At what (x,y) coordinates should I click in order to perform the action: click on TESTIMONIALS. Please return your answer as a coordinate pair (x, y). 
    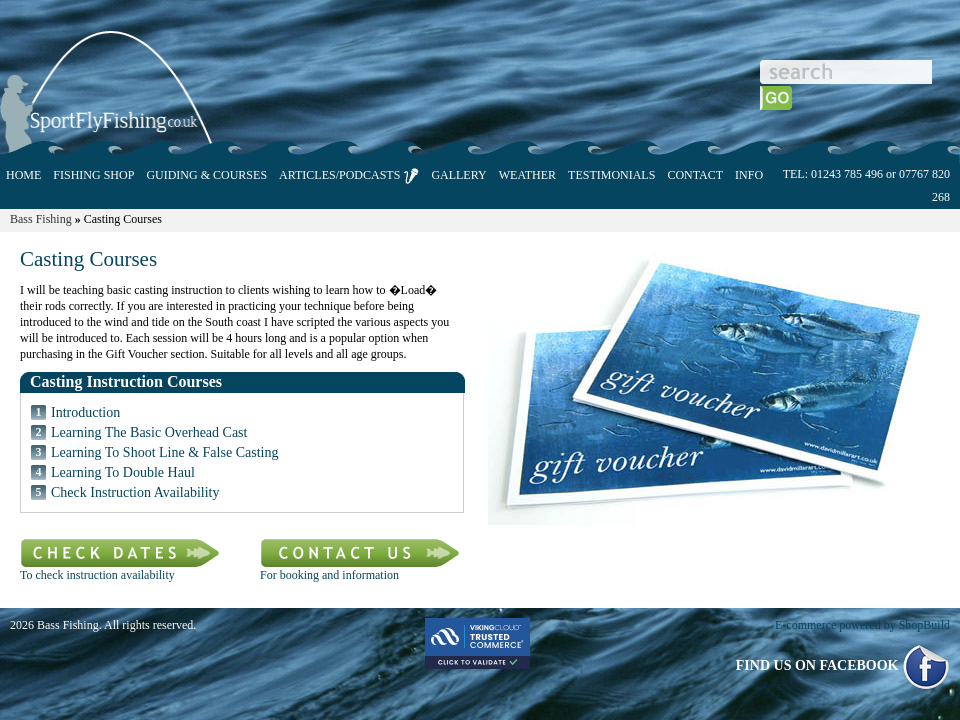
    Looking at the image, I should click on (611, 175).